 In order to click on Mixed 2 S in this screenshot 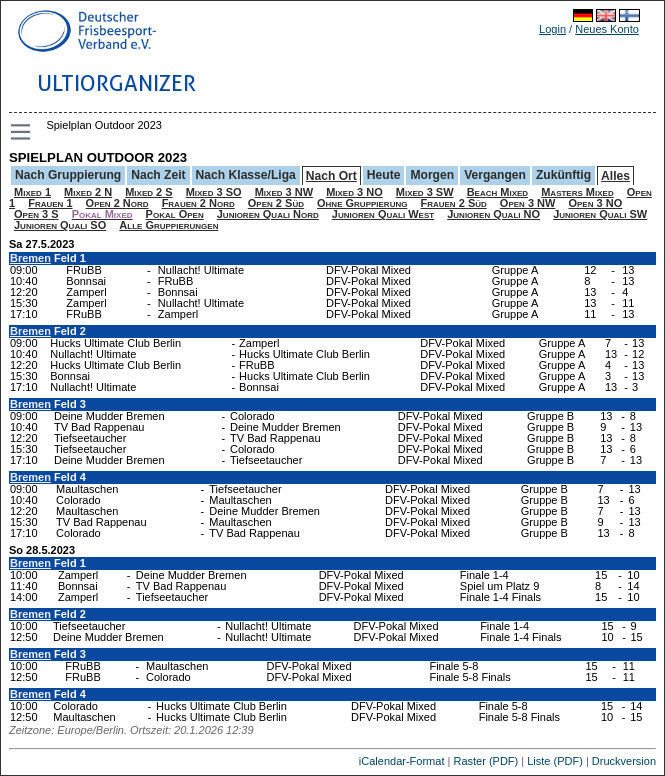, I will do `click(148, 192)`.